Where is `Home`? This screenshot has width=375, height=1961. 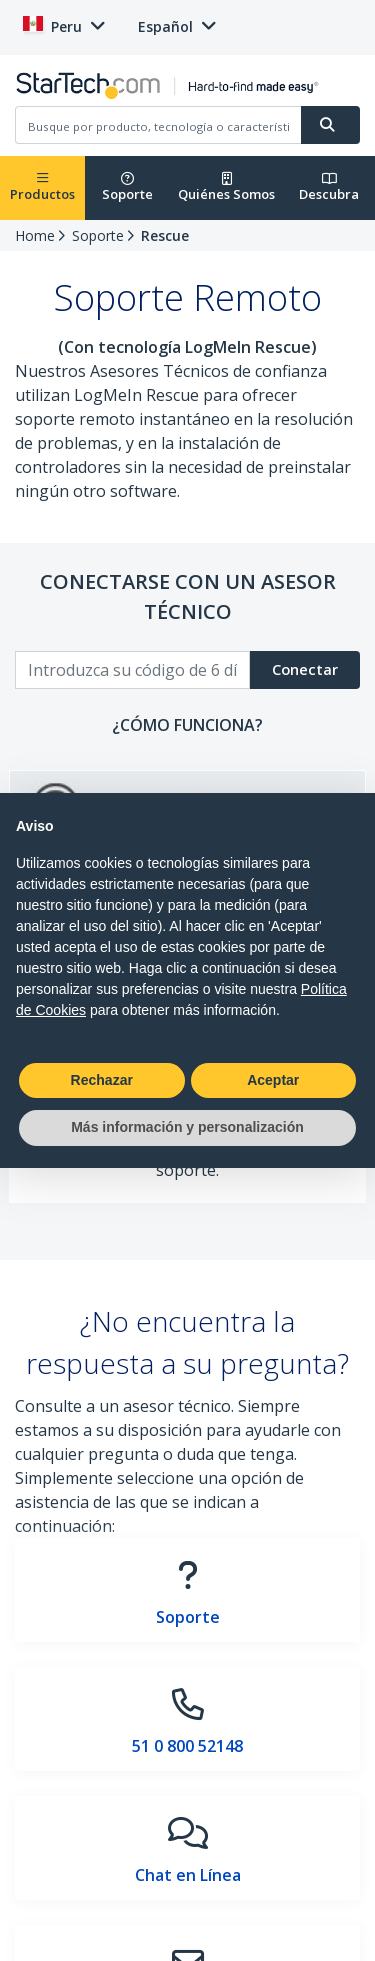
Home is located at coordinates (35, 235).